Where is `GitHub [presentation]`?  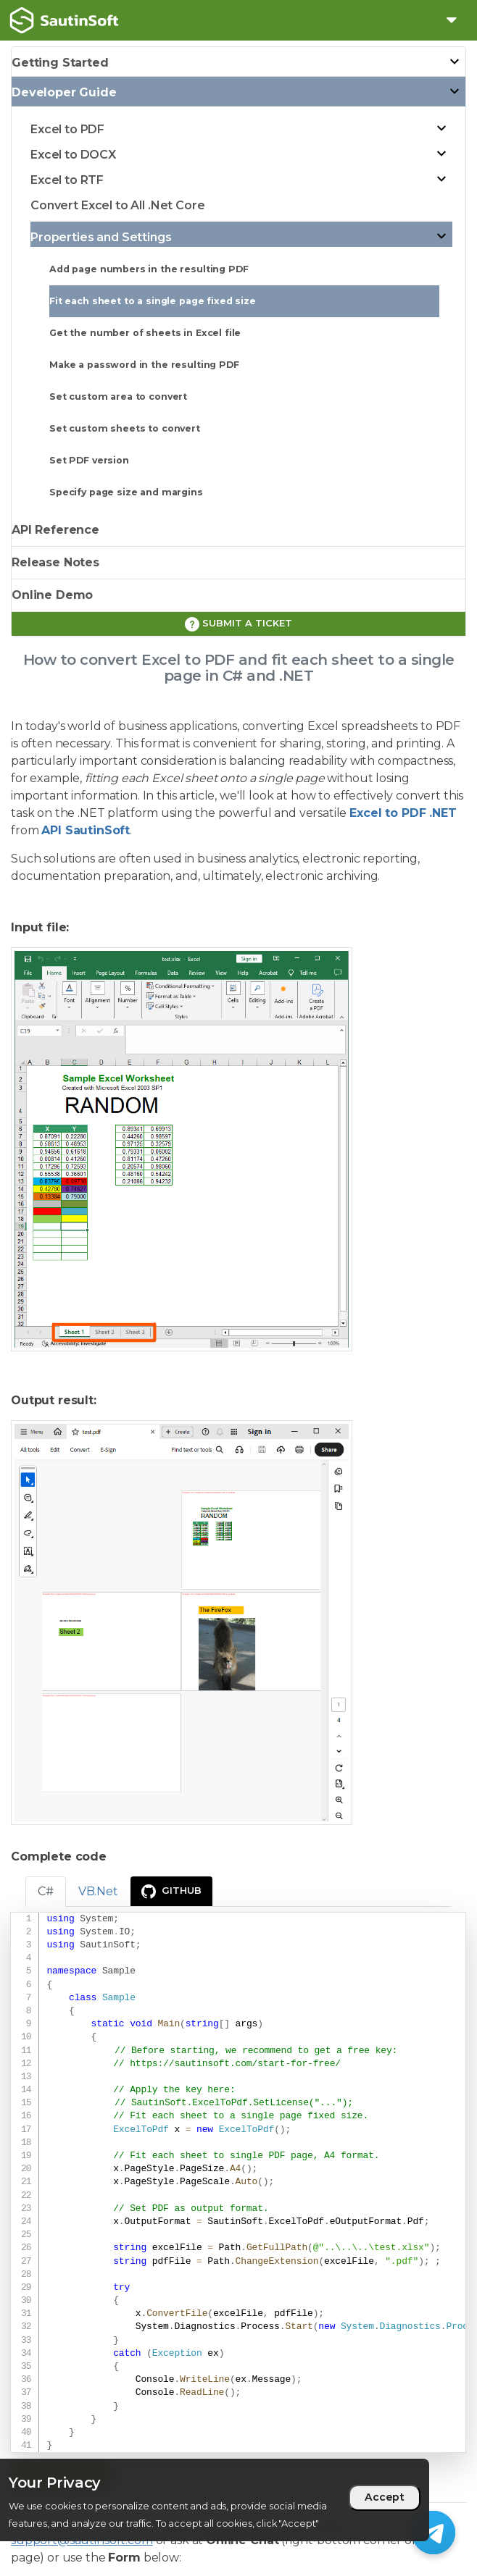 GitHub [presentation] is located at coordinates (171, 1891).